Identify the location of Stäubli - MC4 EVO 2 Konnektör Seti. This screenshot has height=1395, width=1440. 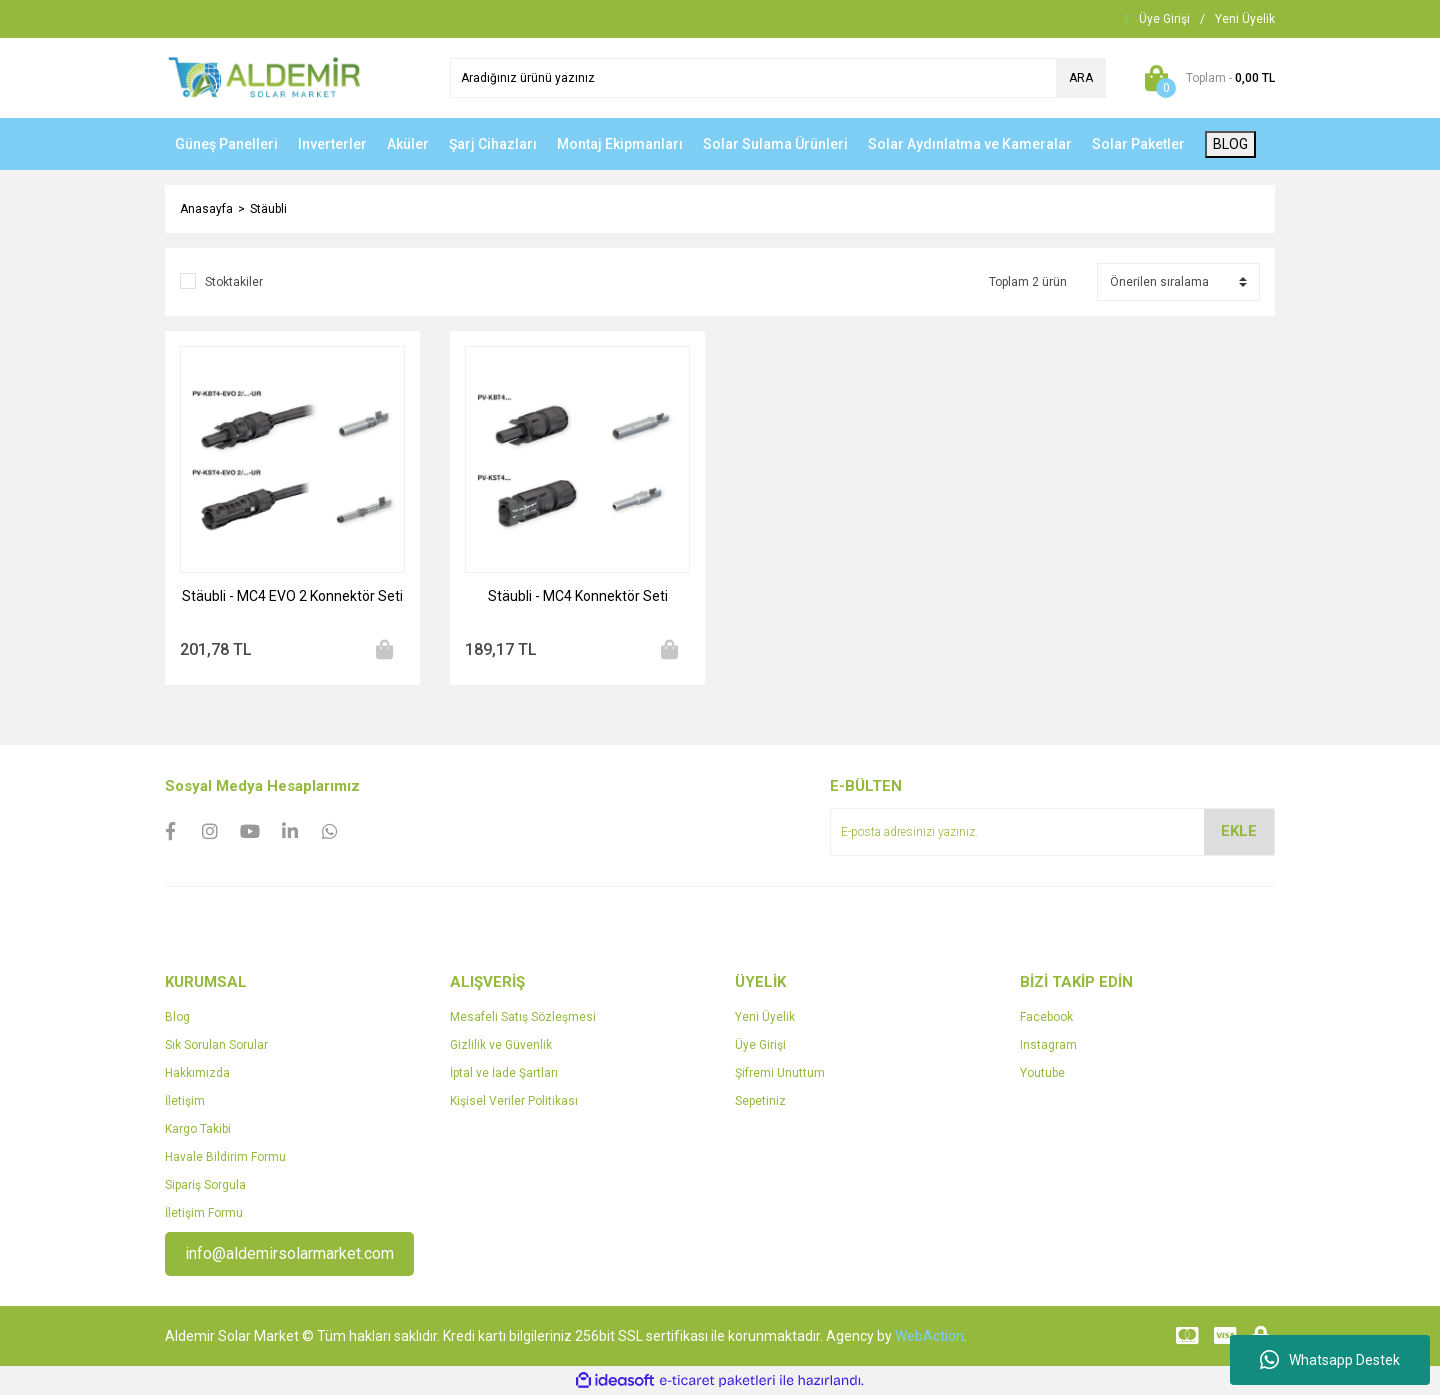
(292, 596).